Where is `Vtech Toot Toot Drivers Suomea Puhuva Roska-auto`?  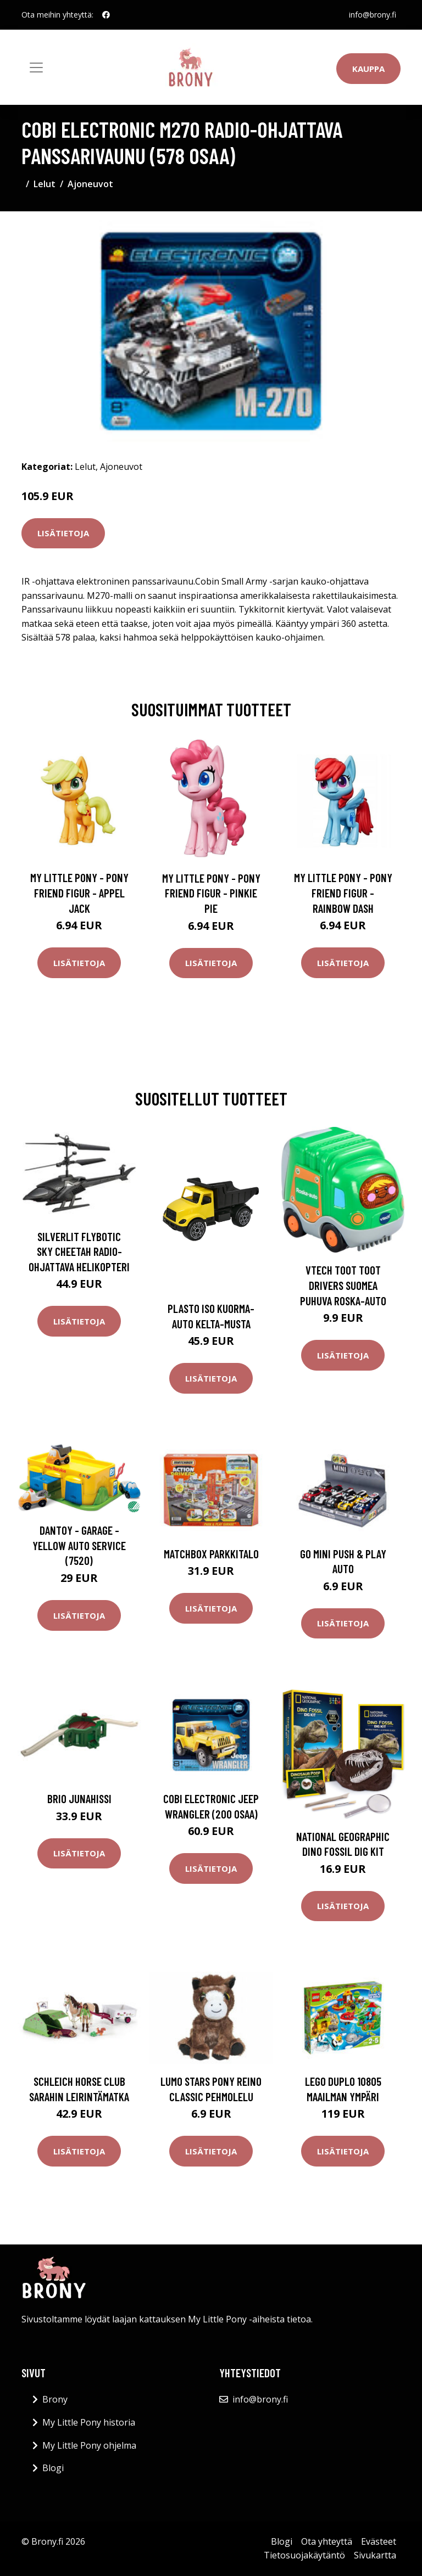
Vtech Toot Toot Drivers Suomea Puhuva Roska-auto is located at coordinates (343, 1285).